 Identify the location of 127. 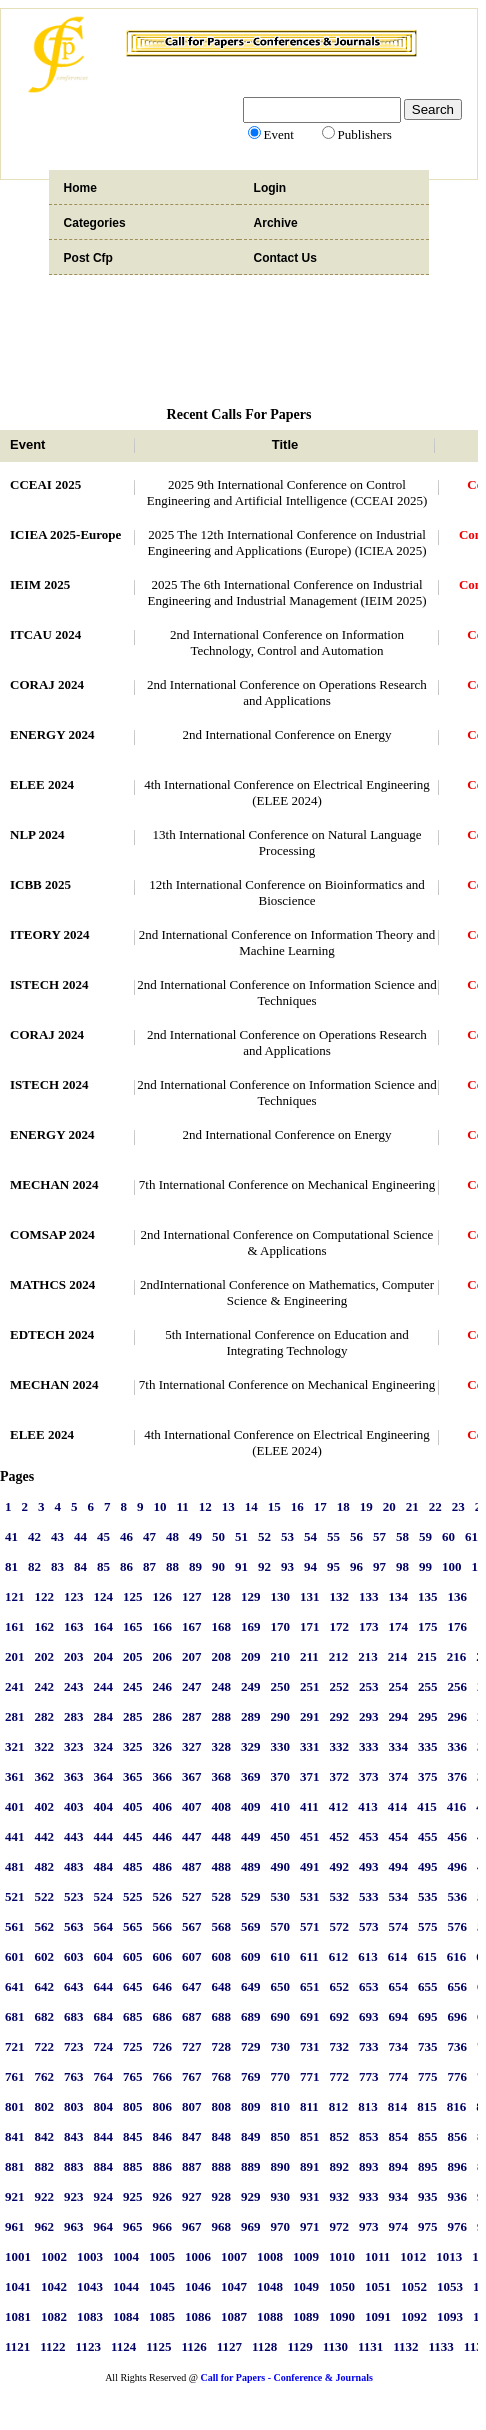
(192, 1596).